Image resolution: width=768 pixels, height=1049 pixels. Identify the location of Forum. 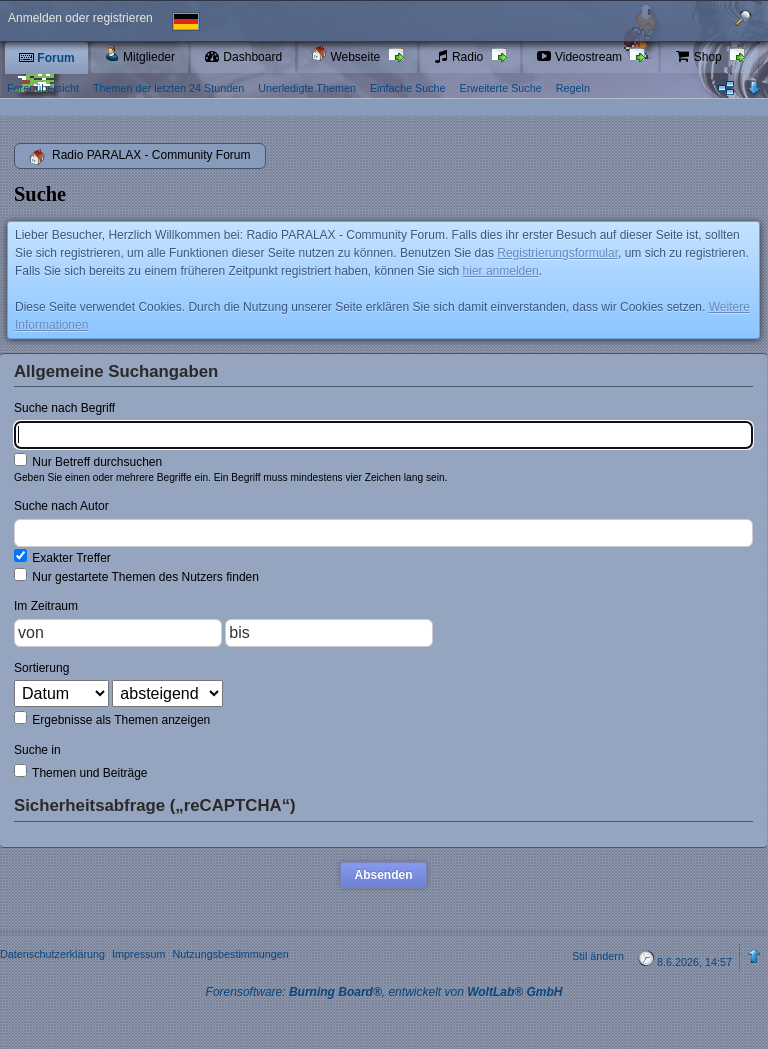
(46, 58).